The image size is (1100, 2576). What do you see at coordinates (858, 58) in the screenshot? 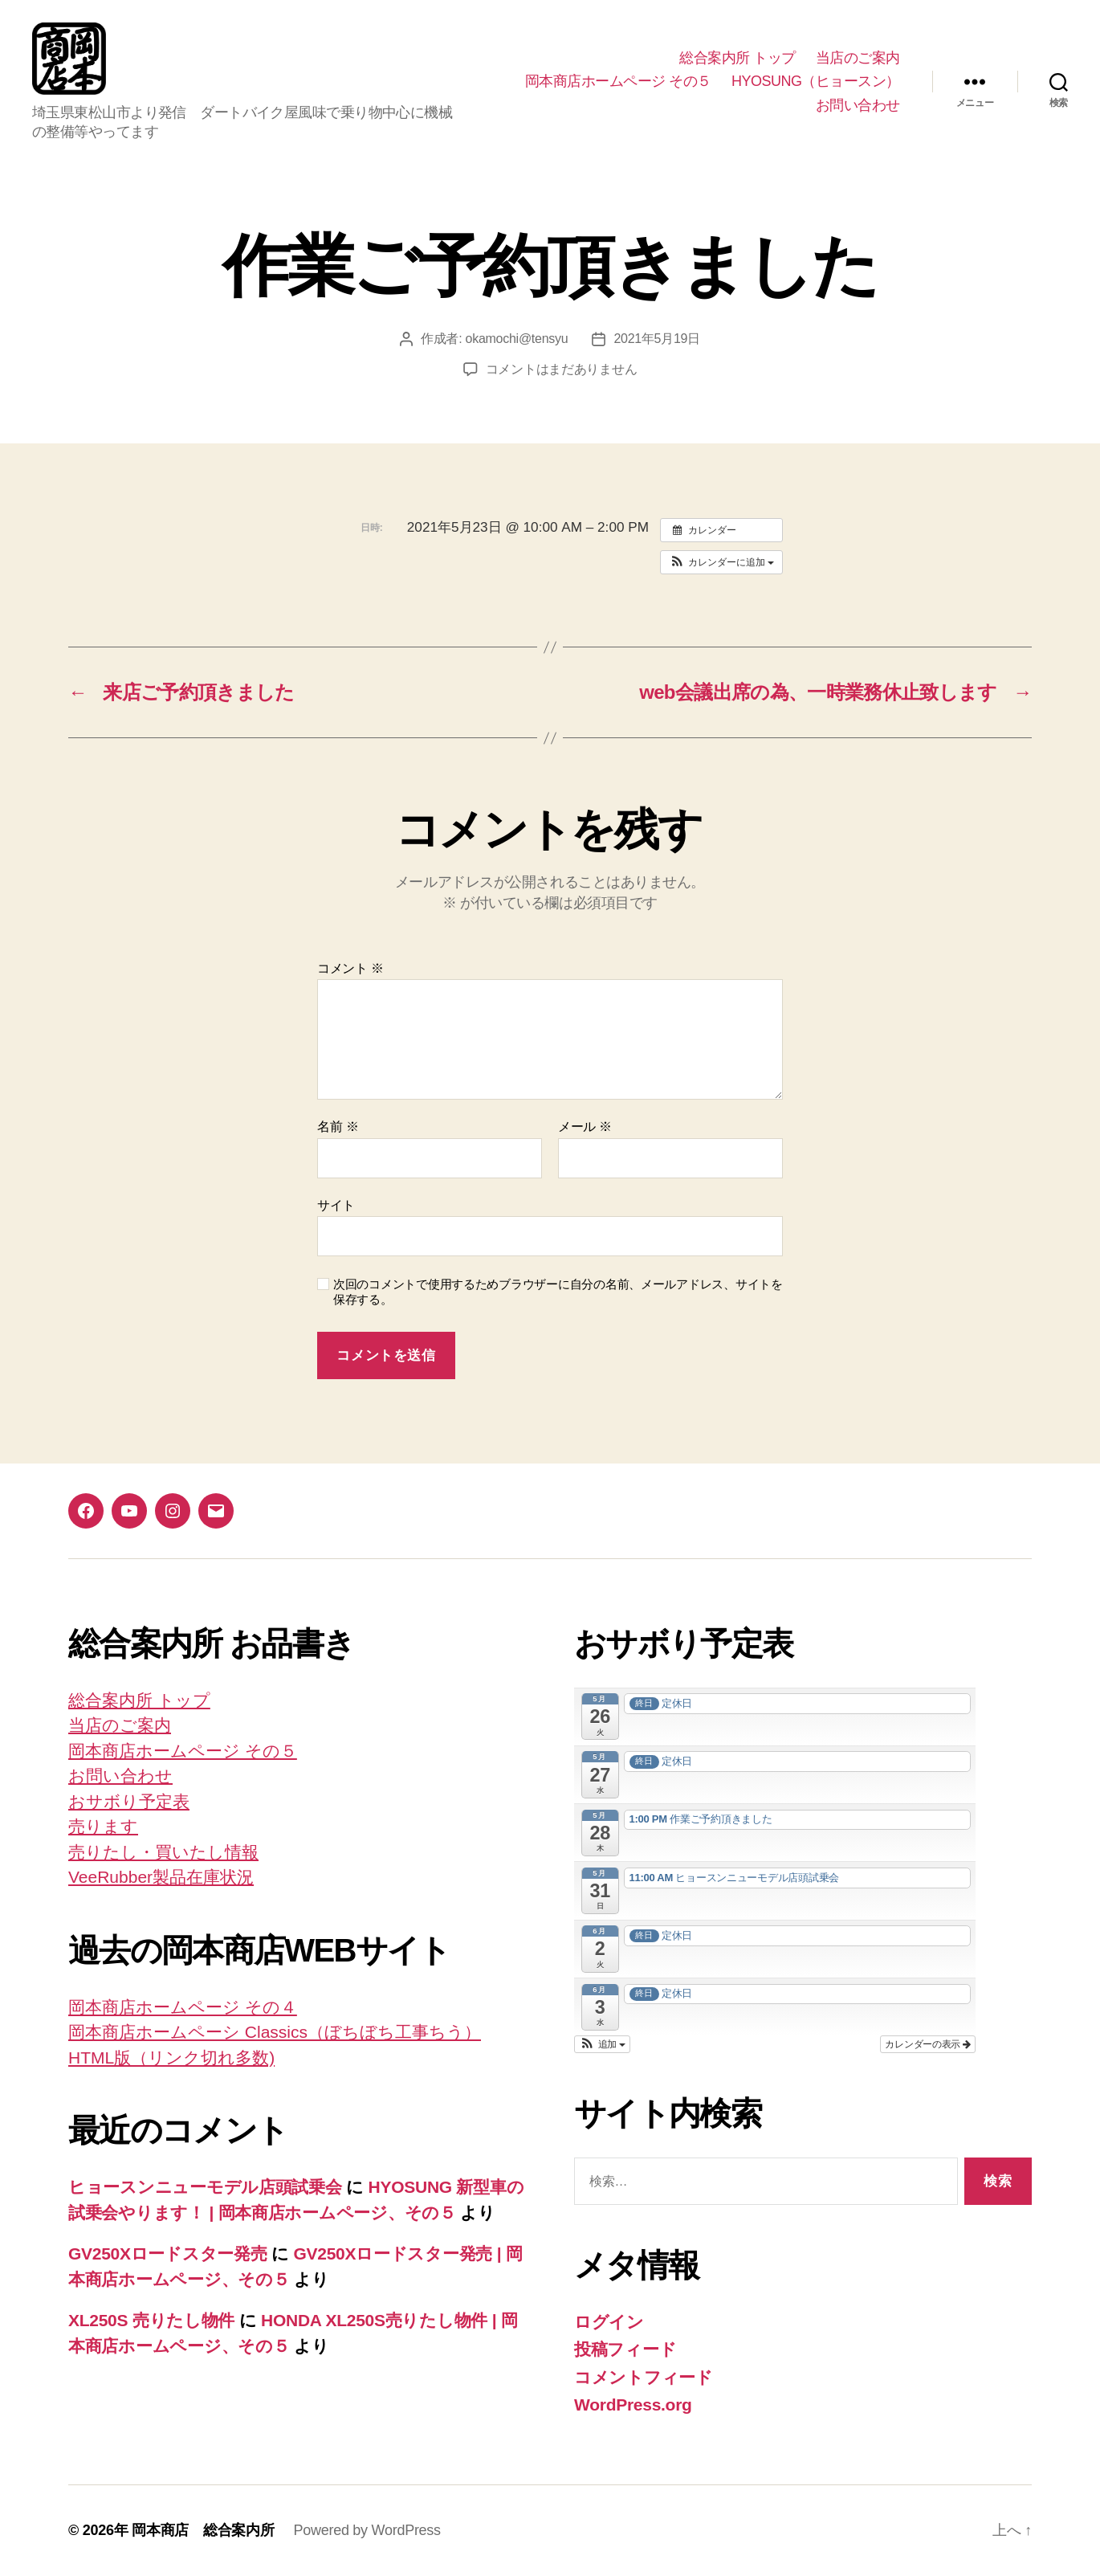
I see `当店のご案内` at bounding box center [858, 58].